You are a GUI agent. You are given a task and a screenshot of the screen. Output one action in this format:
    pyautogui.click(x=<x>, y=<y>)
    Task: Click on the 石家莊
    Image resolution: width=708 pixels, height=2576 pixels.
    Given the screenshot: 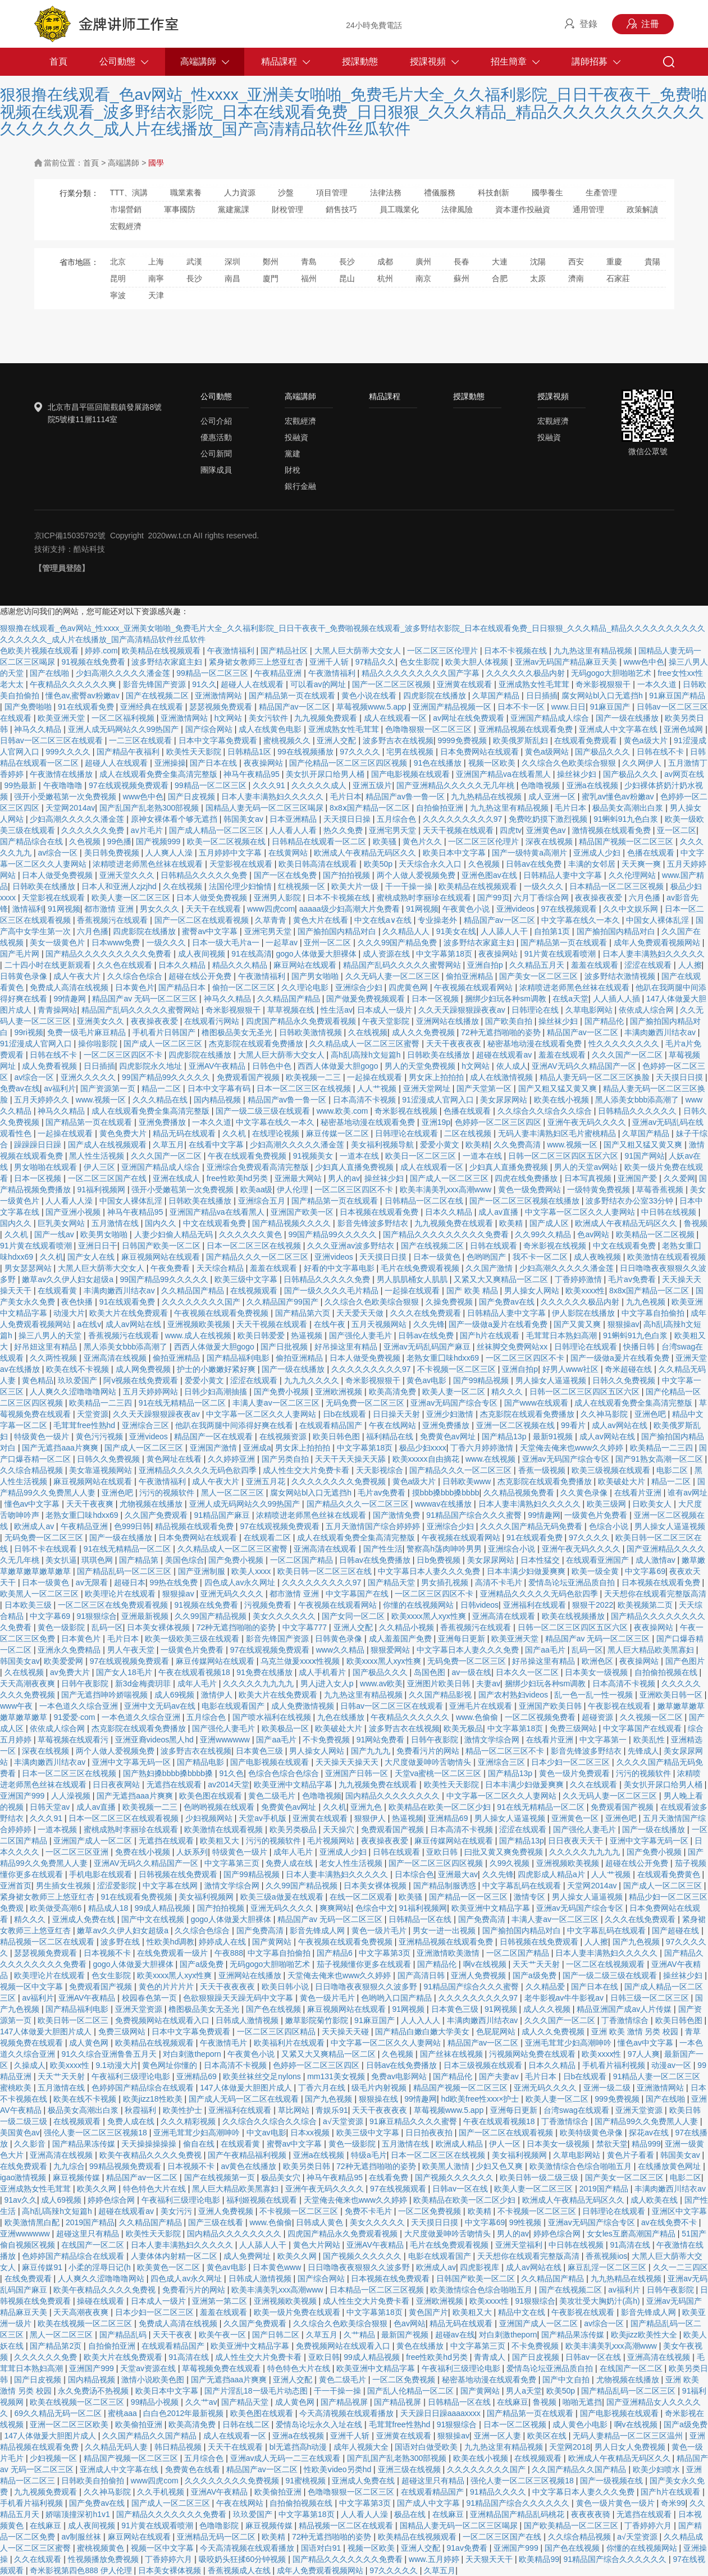 What is the action you would take?
    pyautogui.click(x=618, y=278)
    